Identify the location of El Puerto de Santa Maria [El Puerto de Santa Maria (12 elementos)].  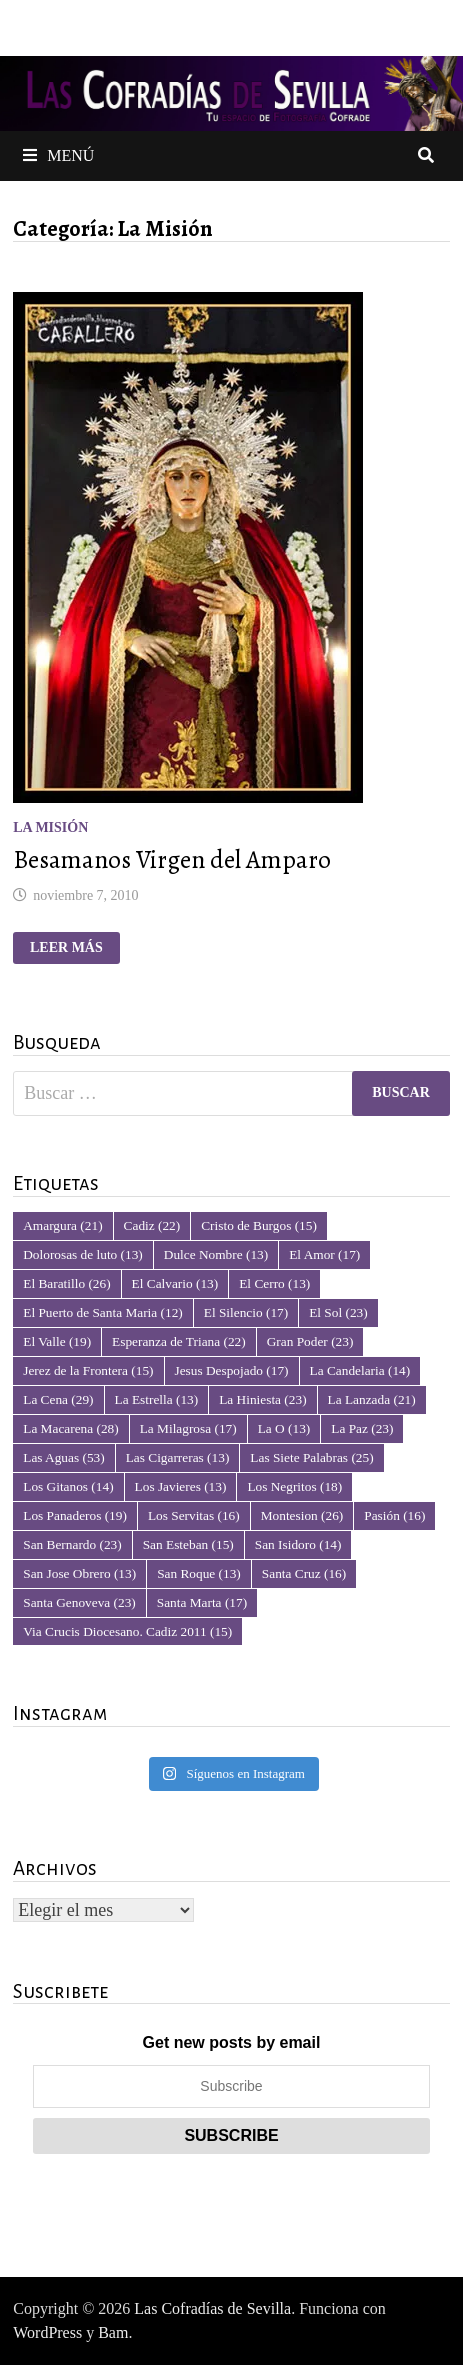
(103, 1312).